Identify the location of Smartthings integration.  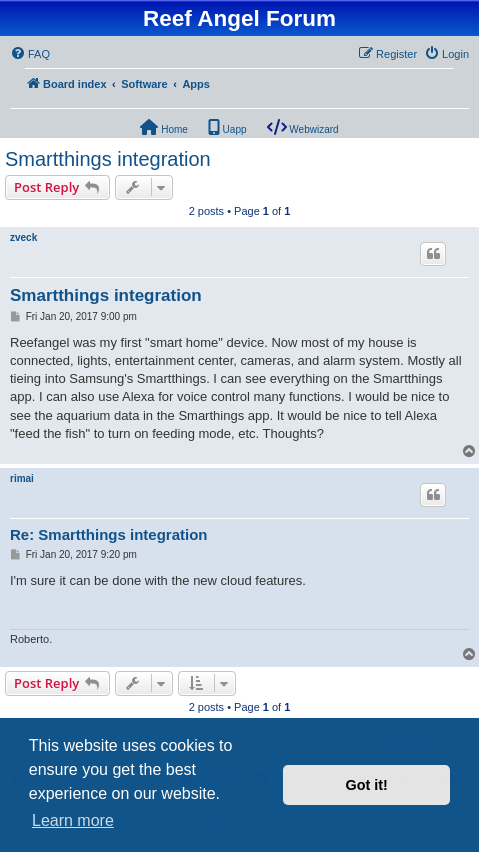
(108, 159).